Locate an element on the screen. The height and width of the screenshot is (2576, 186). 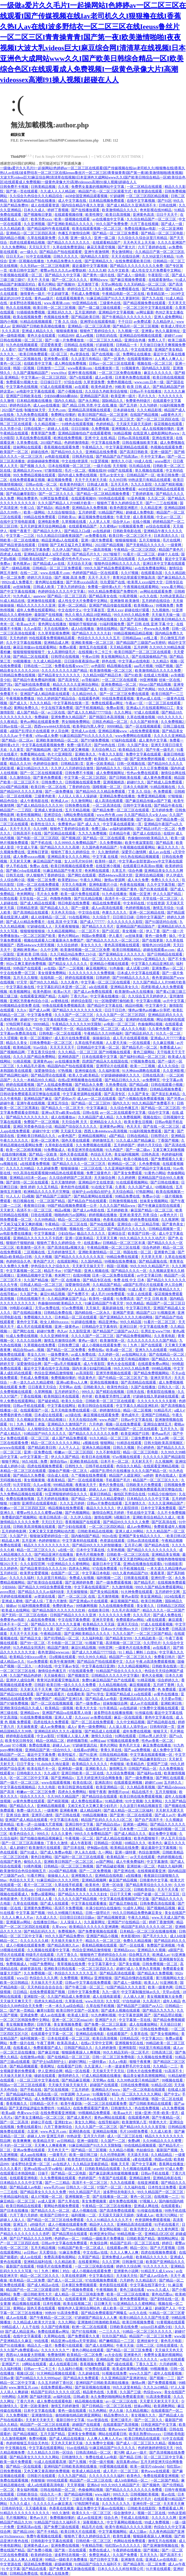
丁五月婷婷 is located at coordinates (80, 2089).